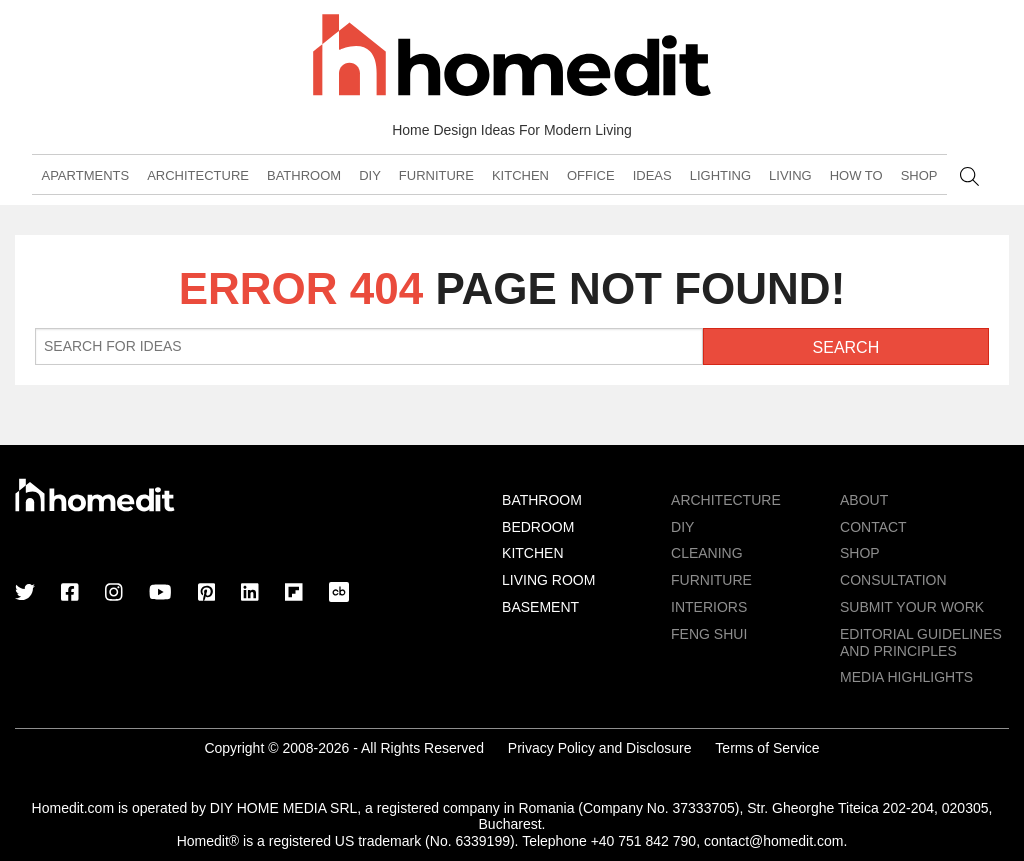  Describe the element at coordinates (767, 748) in the screenshot. I see `Terms of Service` at that location.